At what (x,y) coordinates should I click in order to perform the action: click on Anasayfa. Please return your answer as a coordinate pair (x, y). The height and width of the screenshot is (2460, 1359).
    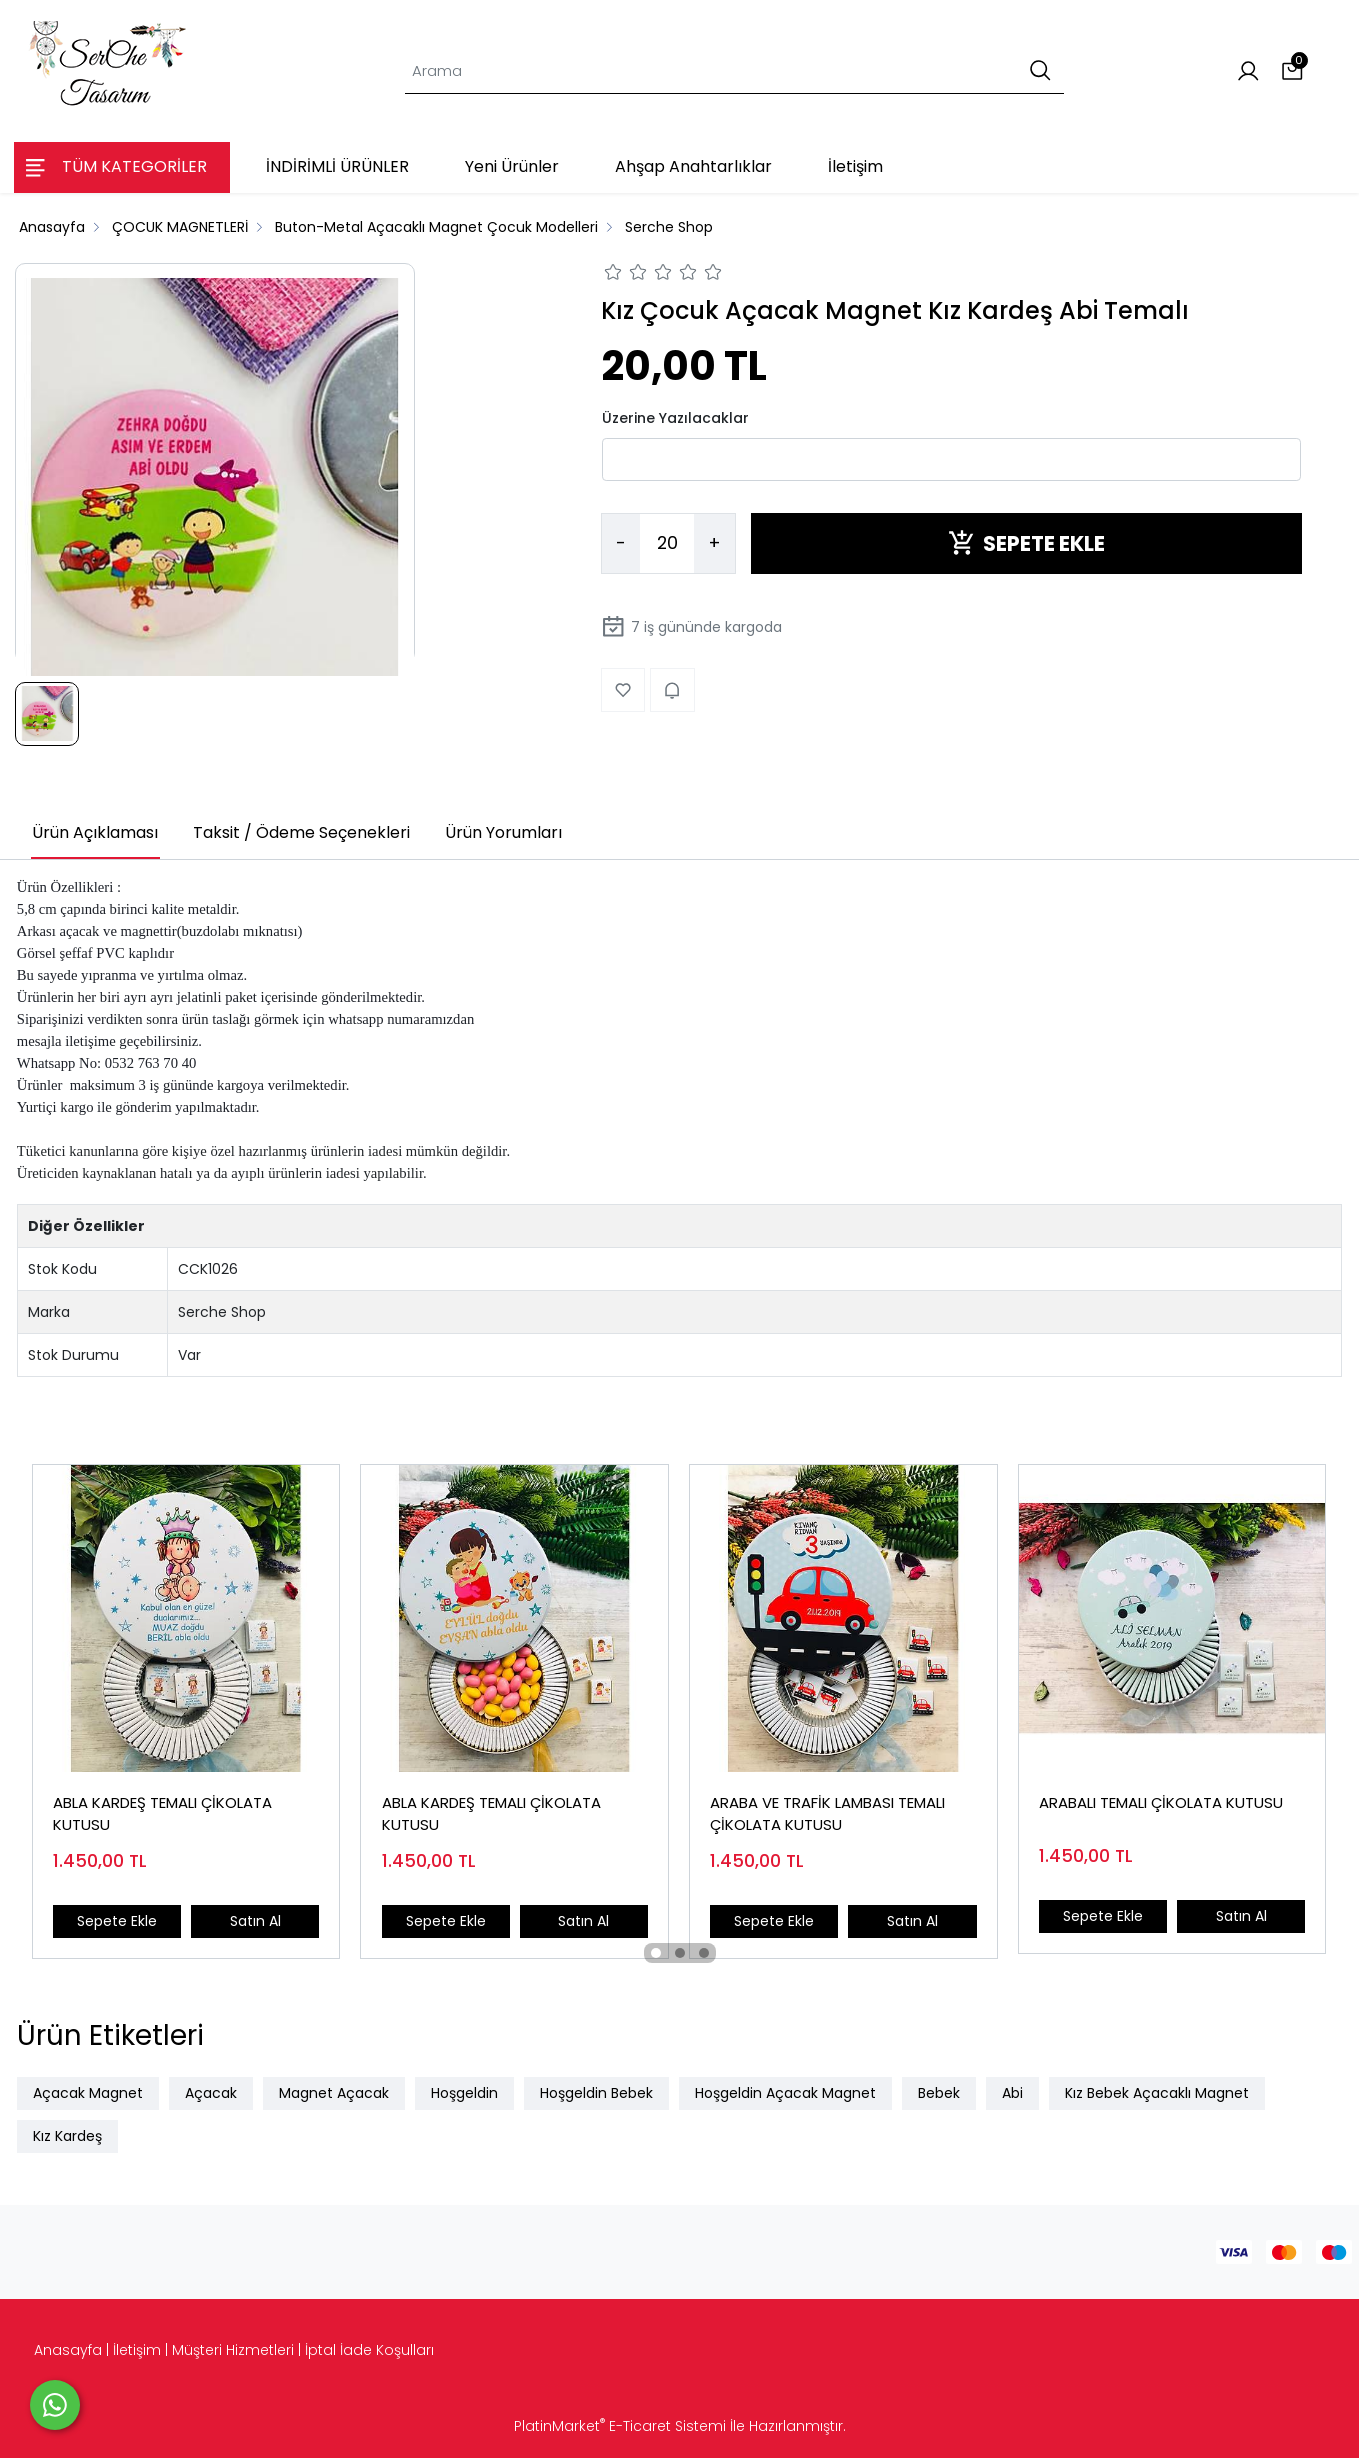
    Looking at the image, I should click on (68, 2352).